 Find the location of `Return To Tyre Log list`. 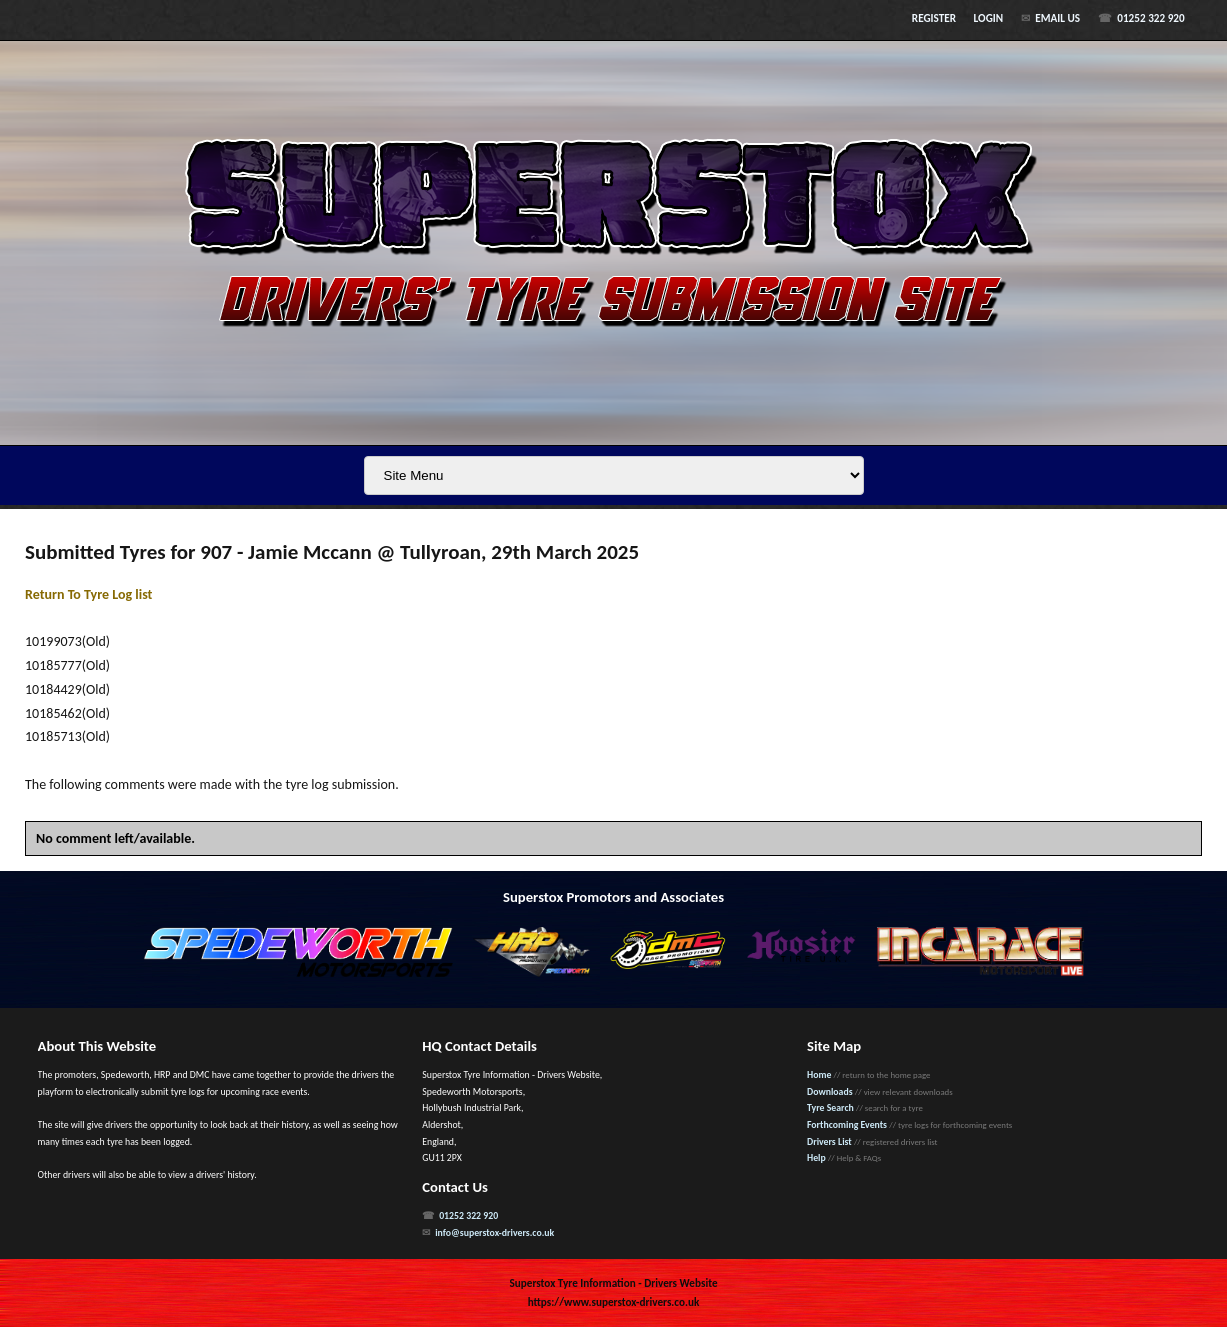

Return To Tyre Log list is located at coordinates (88, 594).